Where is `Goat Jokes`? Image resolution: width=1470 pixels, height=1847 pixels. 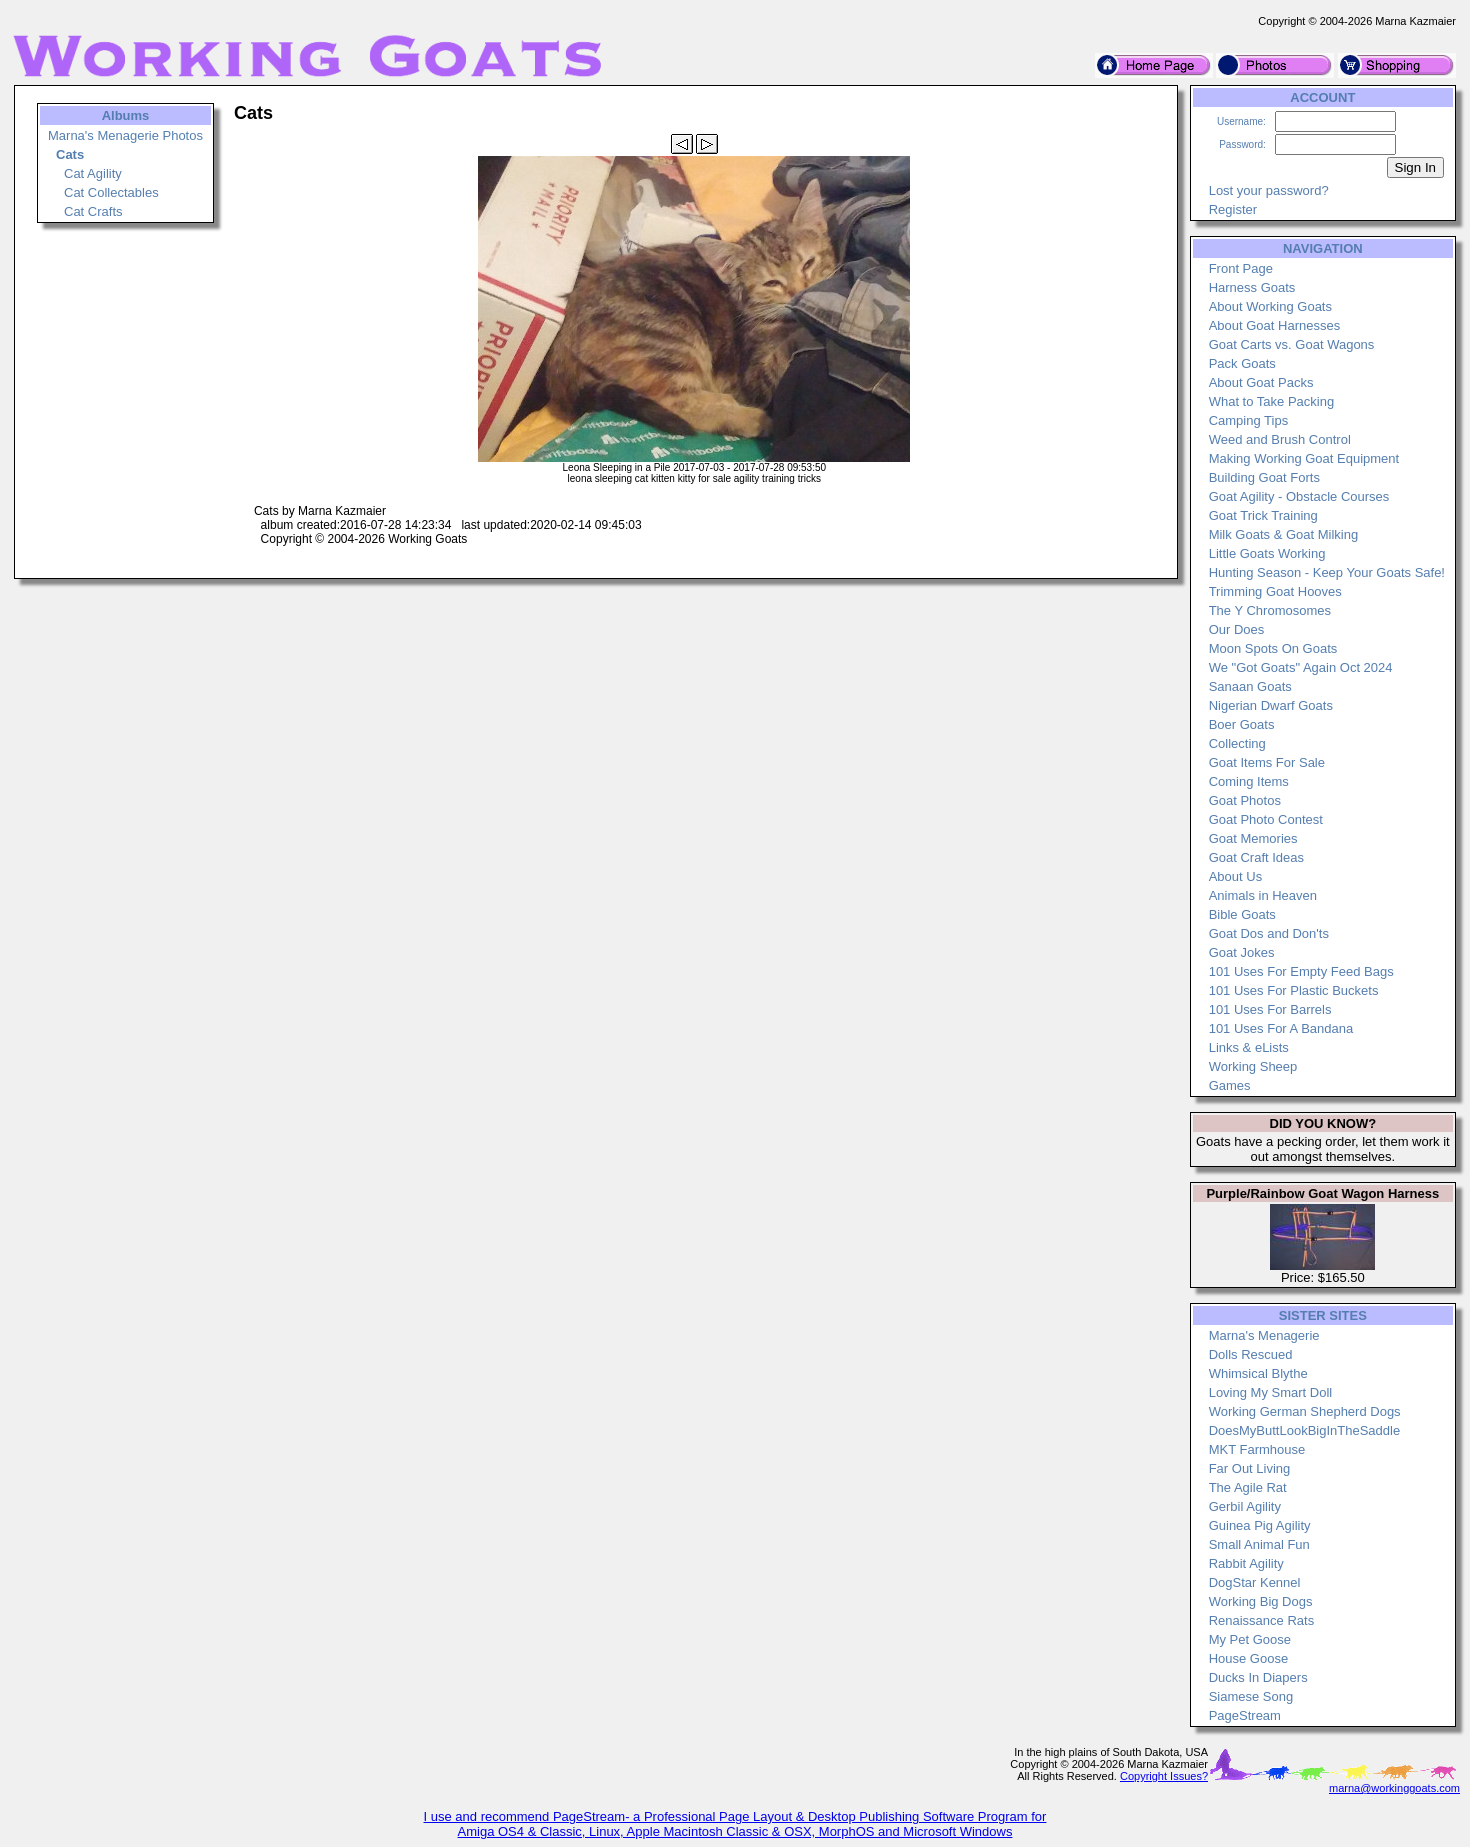 Goat Jokes is located at coordinates (1242, 952).